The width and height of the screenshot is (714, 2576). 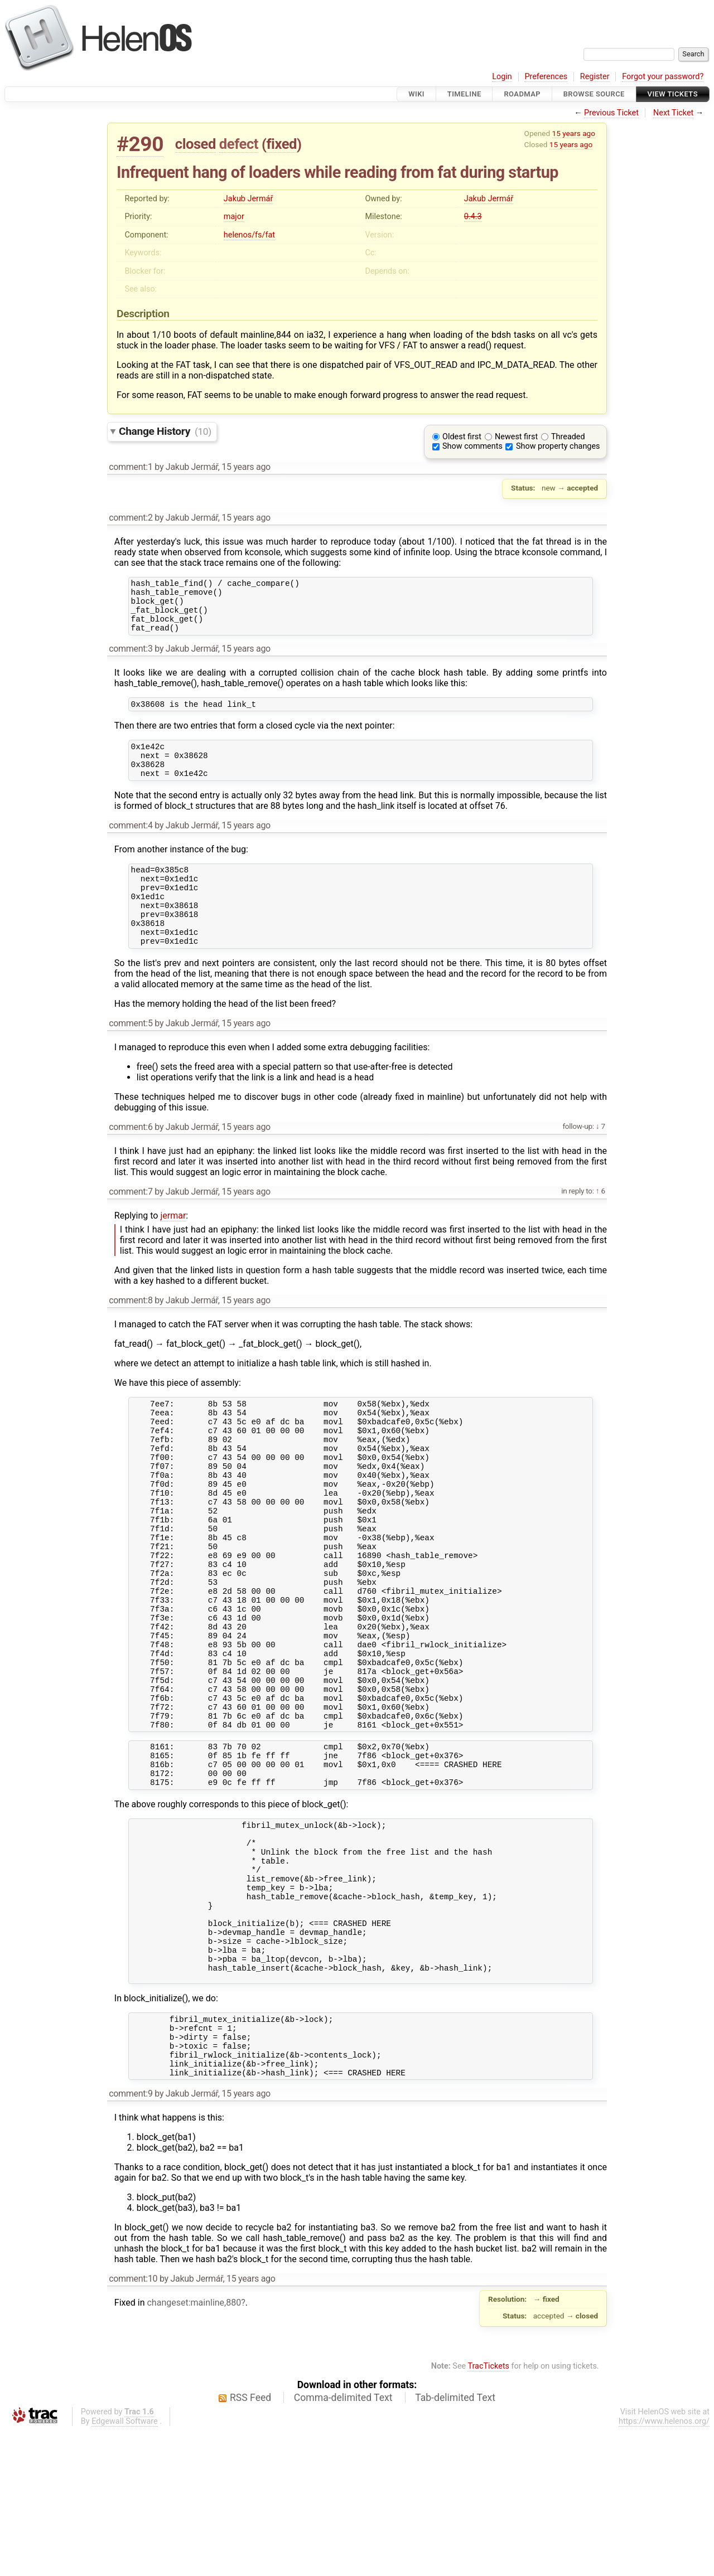 I want to click on #290, so click(x=140, y=144).